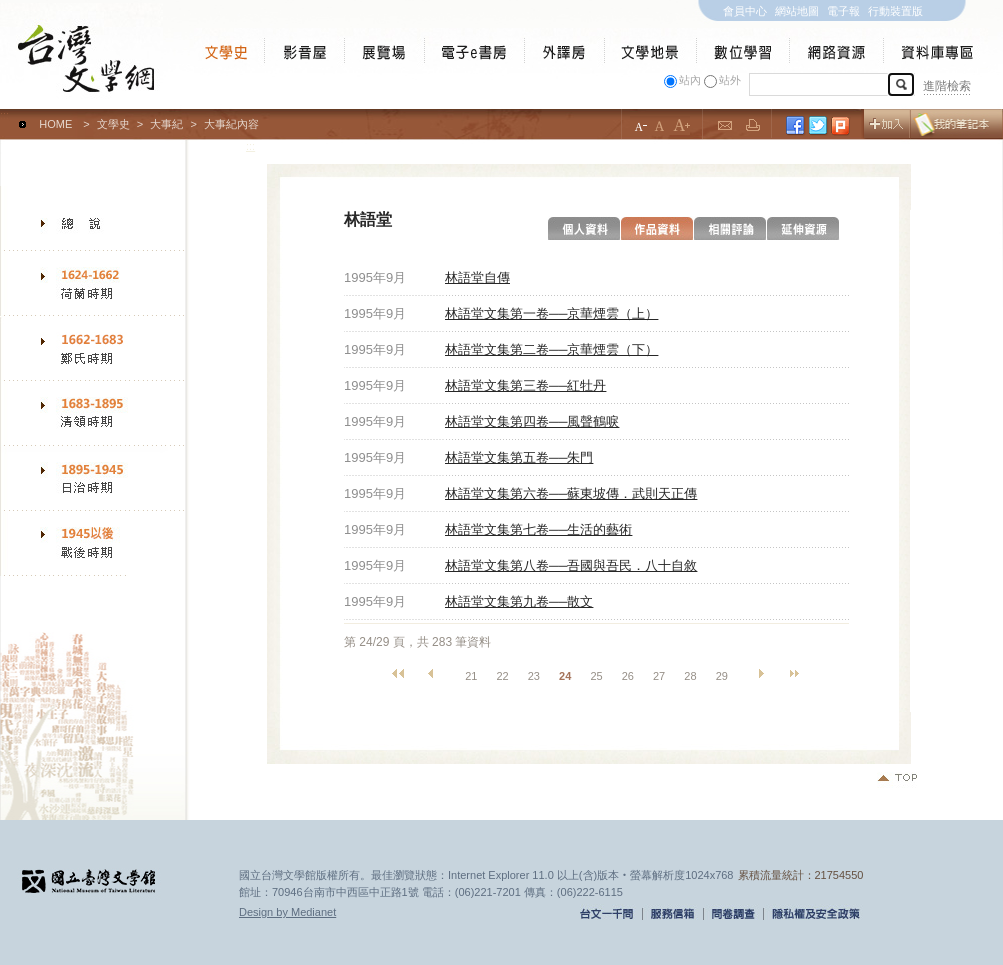 The height and width of the screenshot is (965, 1003). I want to click on 進階檢索, so click(947, 86).